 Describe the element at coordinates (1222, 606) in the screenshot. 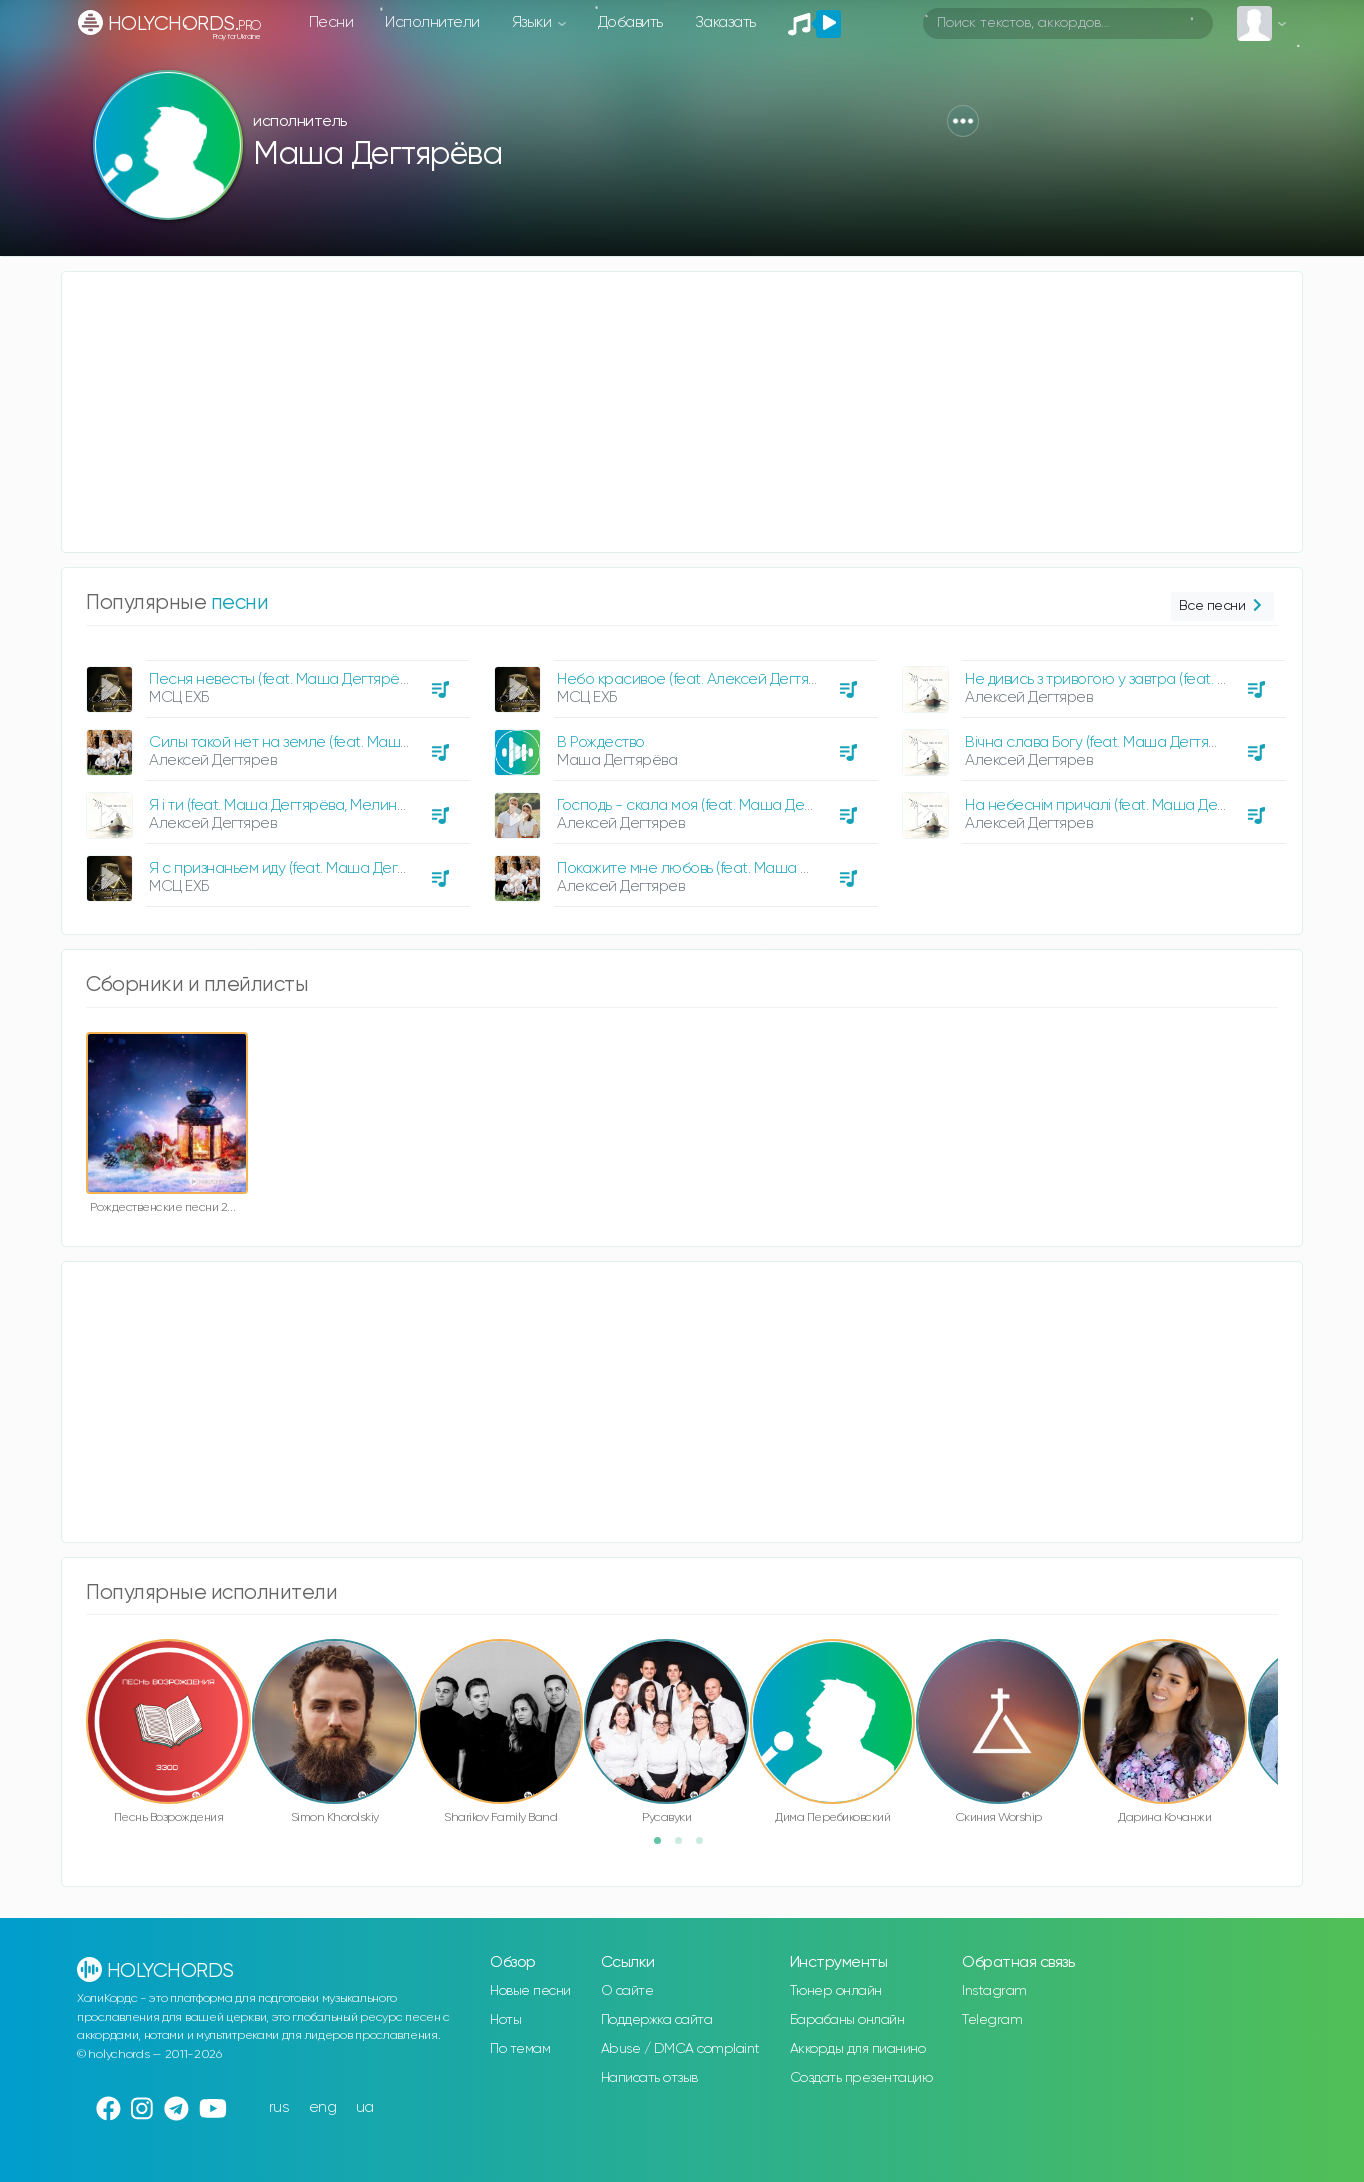

I see `Все песни` at that location.